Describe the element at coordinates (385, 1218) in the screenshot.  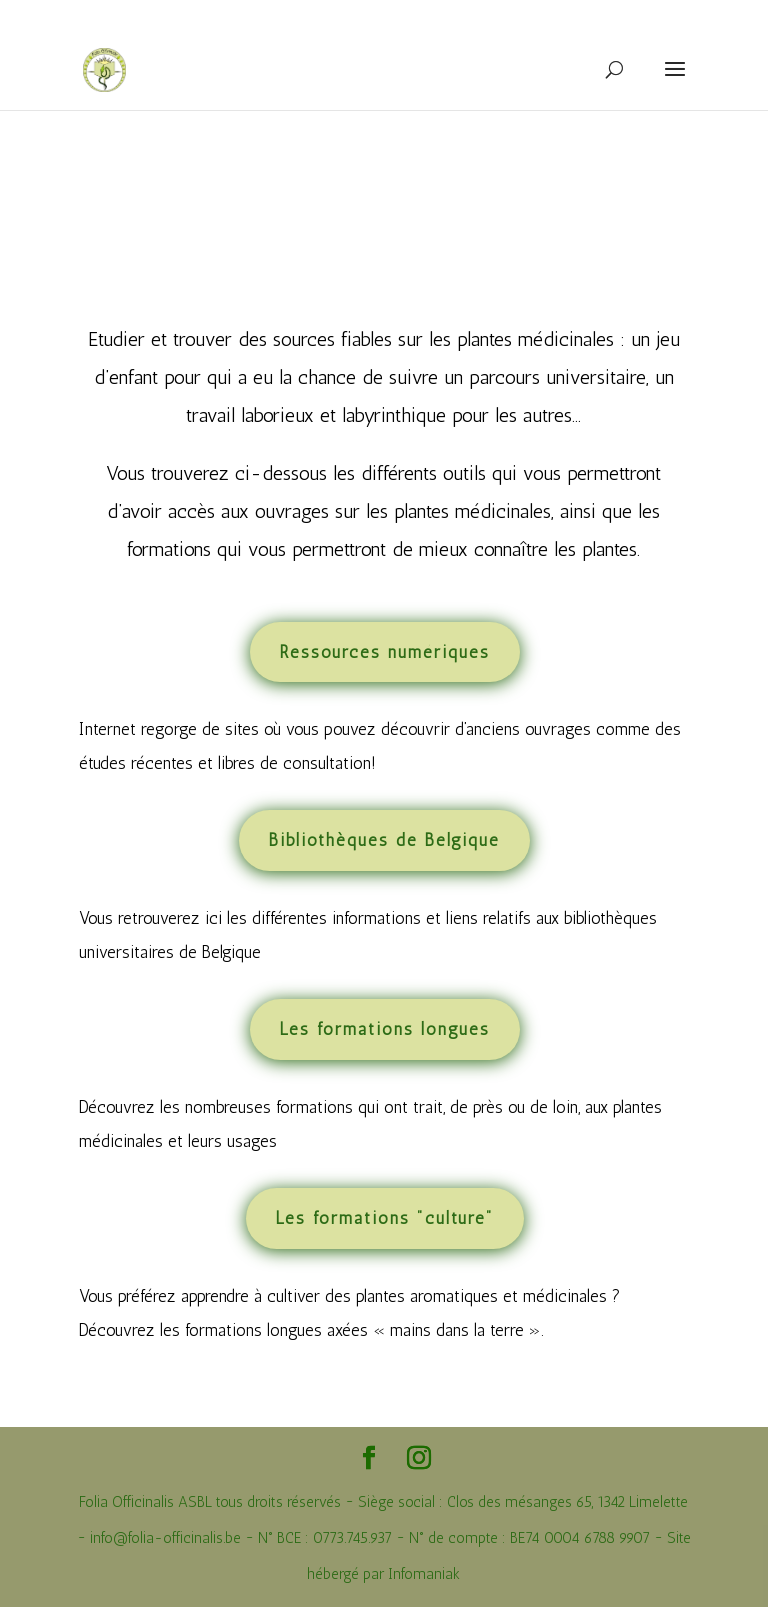
I see `Les formations "culture"` at that location.